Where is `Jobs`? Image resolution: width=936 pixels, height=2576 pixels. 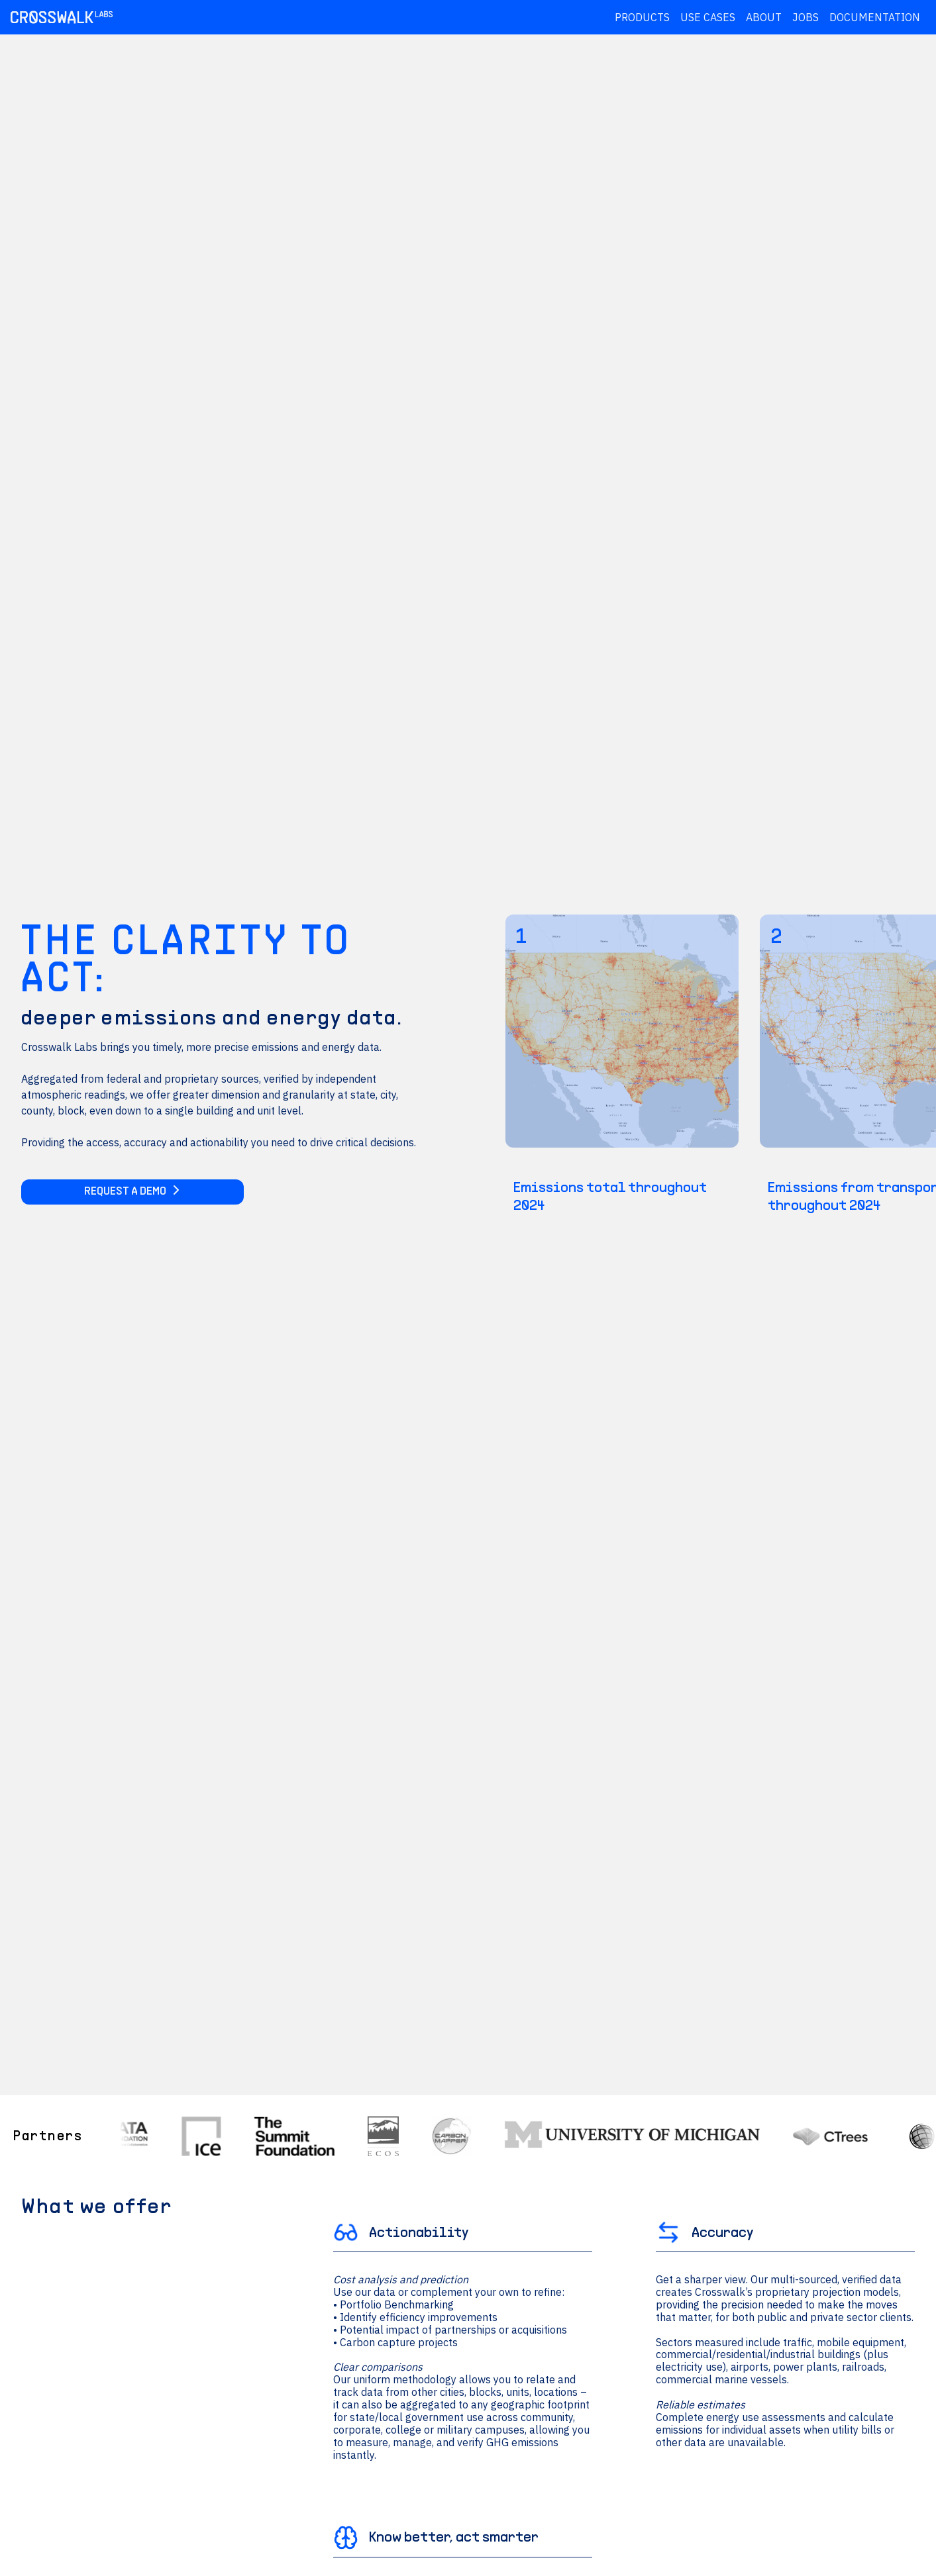 Jobs is located at coordinates (805, 17).